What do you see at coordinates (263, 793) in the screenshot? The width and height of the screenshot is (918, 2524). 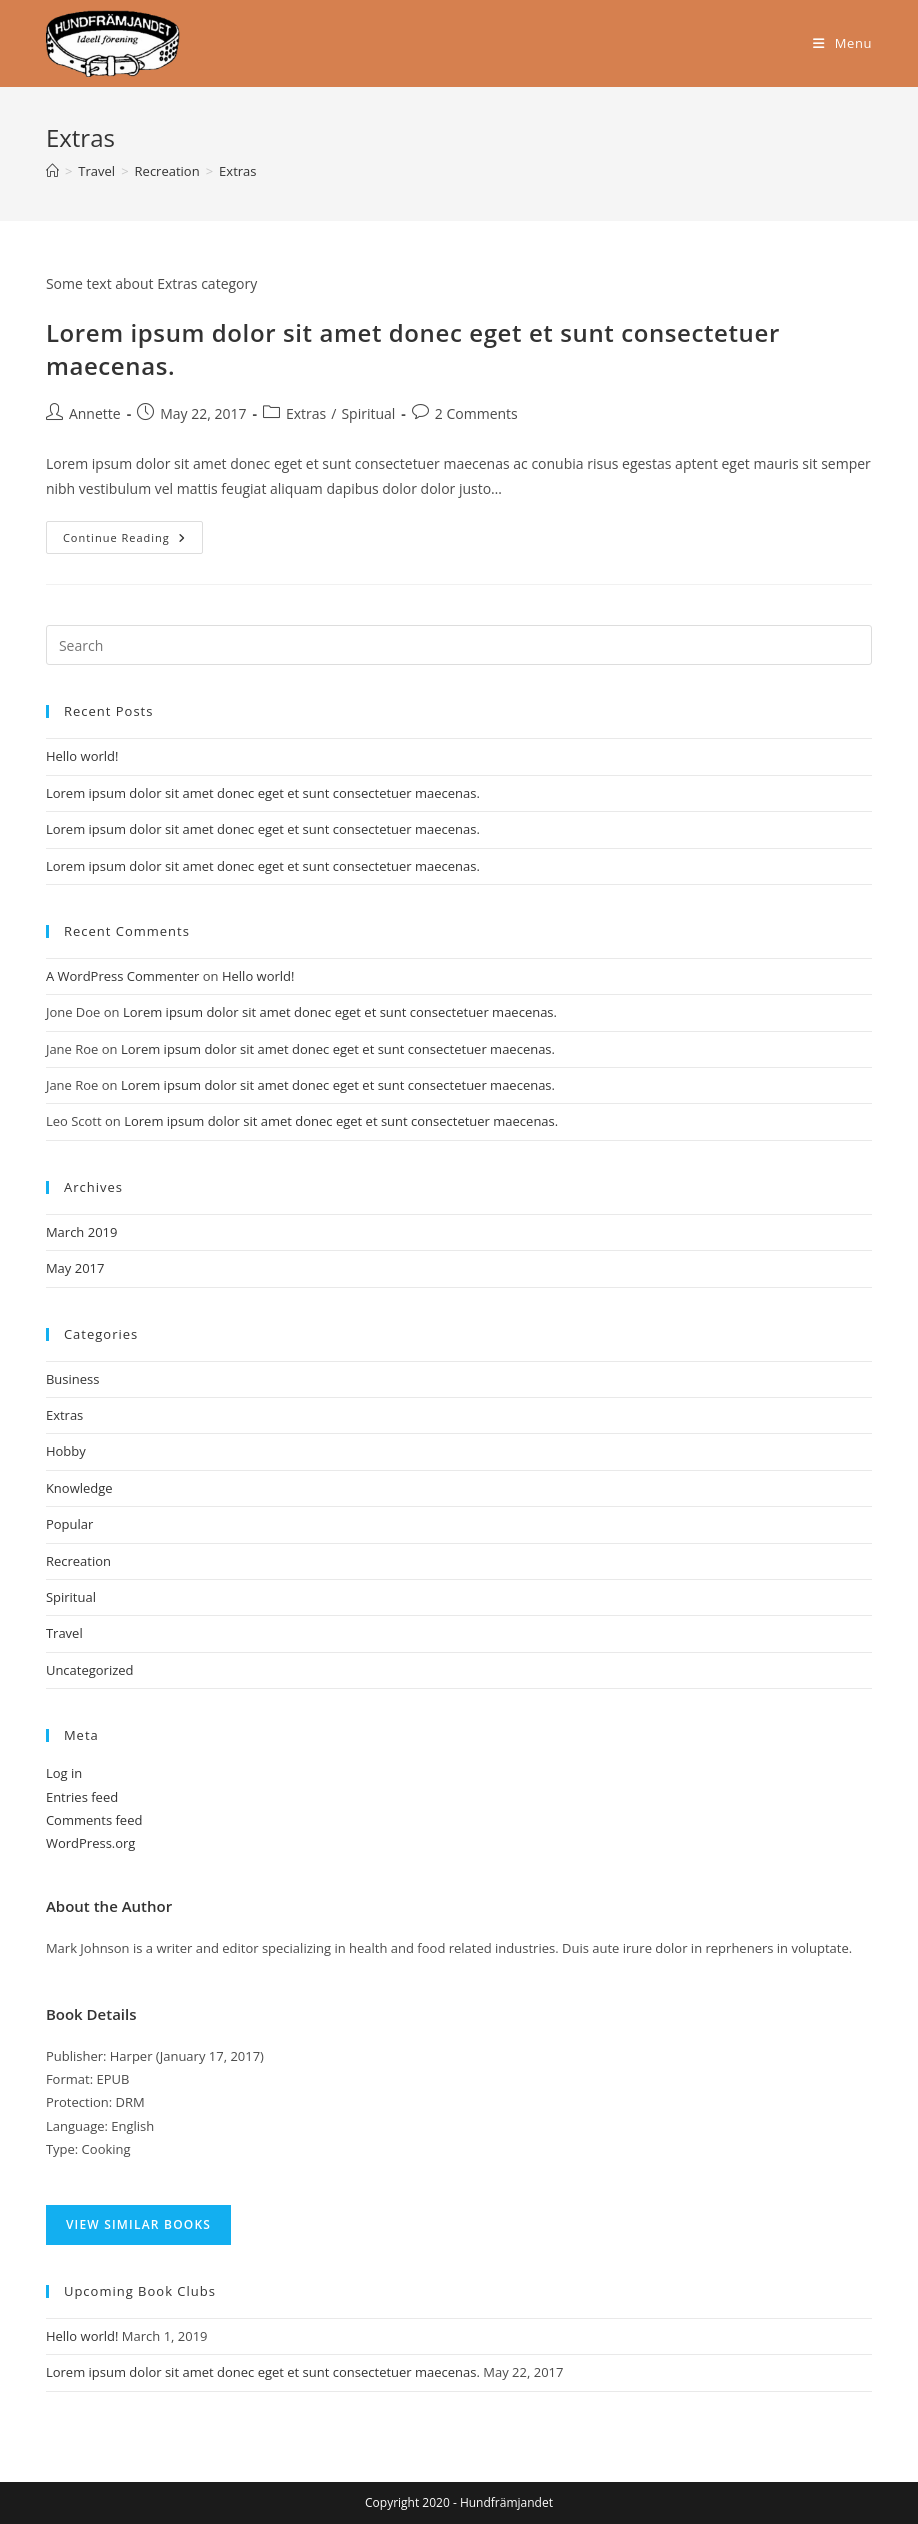 I see `Lorem ipsum dolor sit amet donec eget et sunt consectetuer maecenas.` at bounding box center [263, 793].